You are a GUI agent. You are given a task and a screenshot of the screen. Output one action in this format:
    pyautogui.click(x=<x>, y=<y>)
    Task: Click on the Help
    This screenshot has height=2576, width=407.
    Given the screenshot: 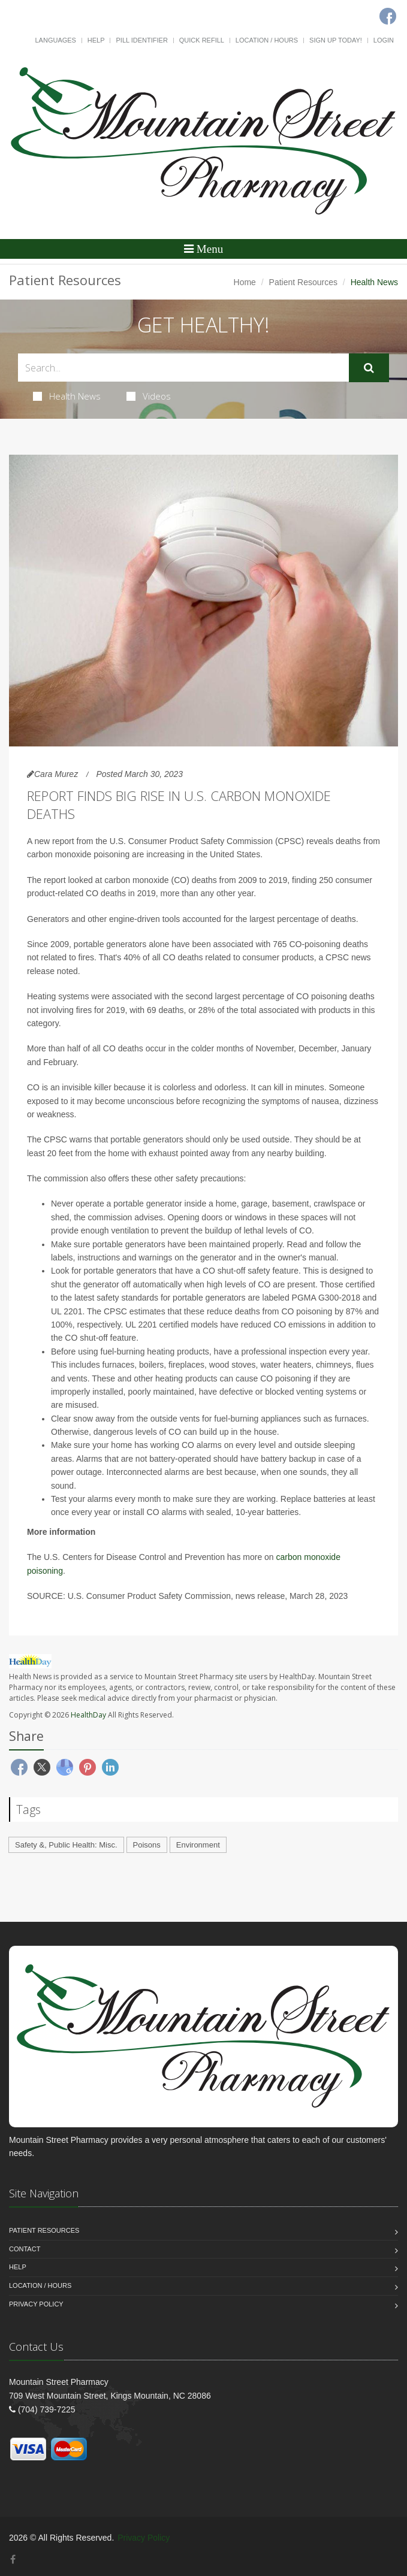 What is the action you would take?
    pyautogui.click(x=96, y=40)
    